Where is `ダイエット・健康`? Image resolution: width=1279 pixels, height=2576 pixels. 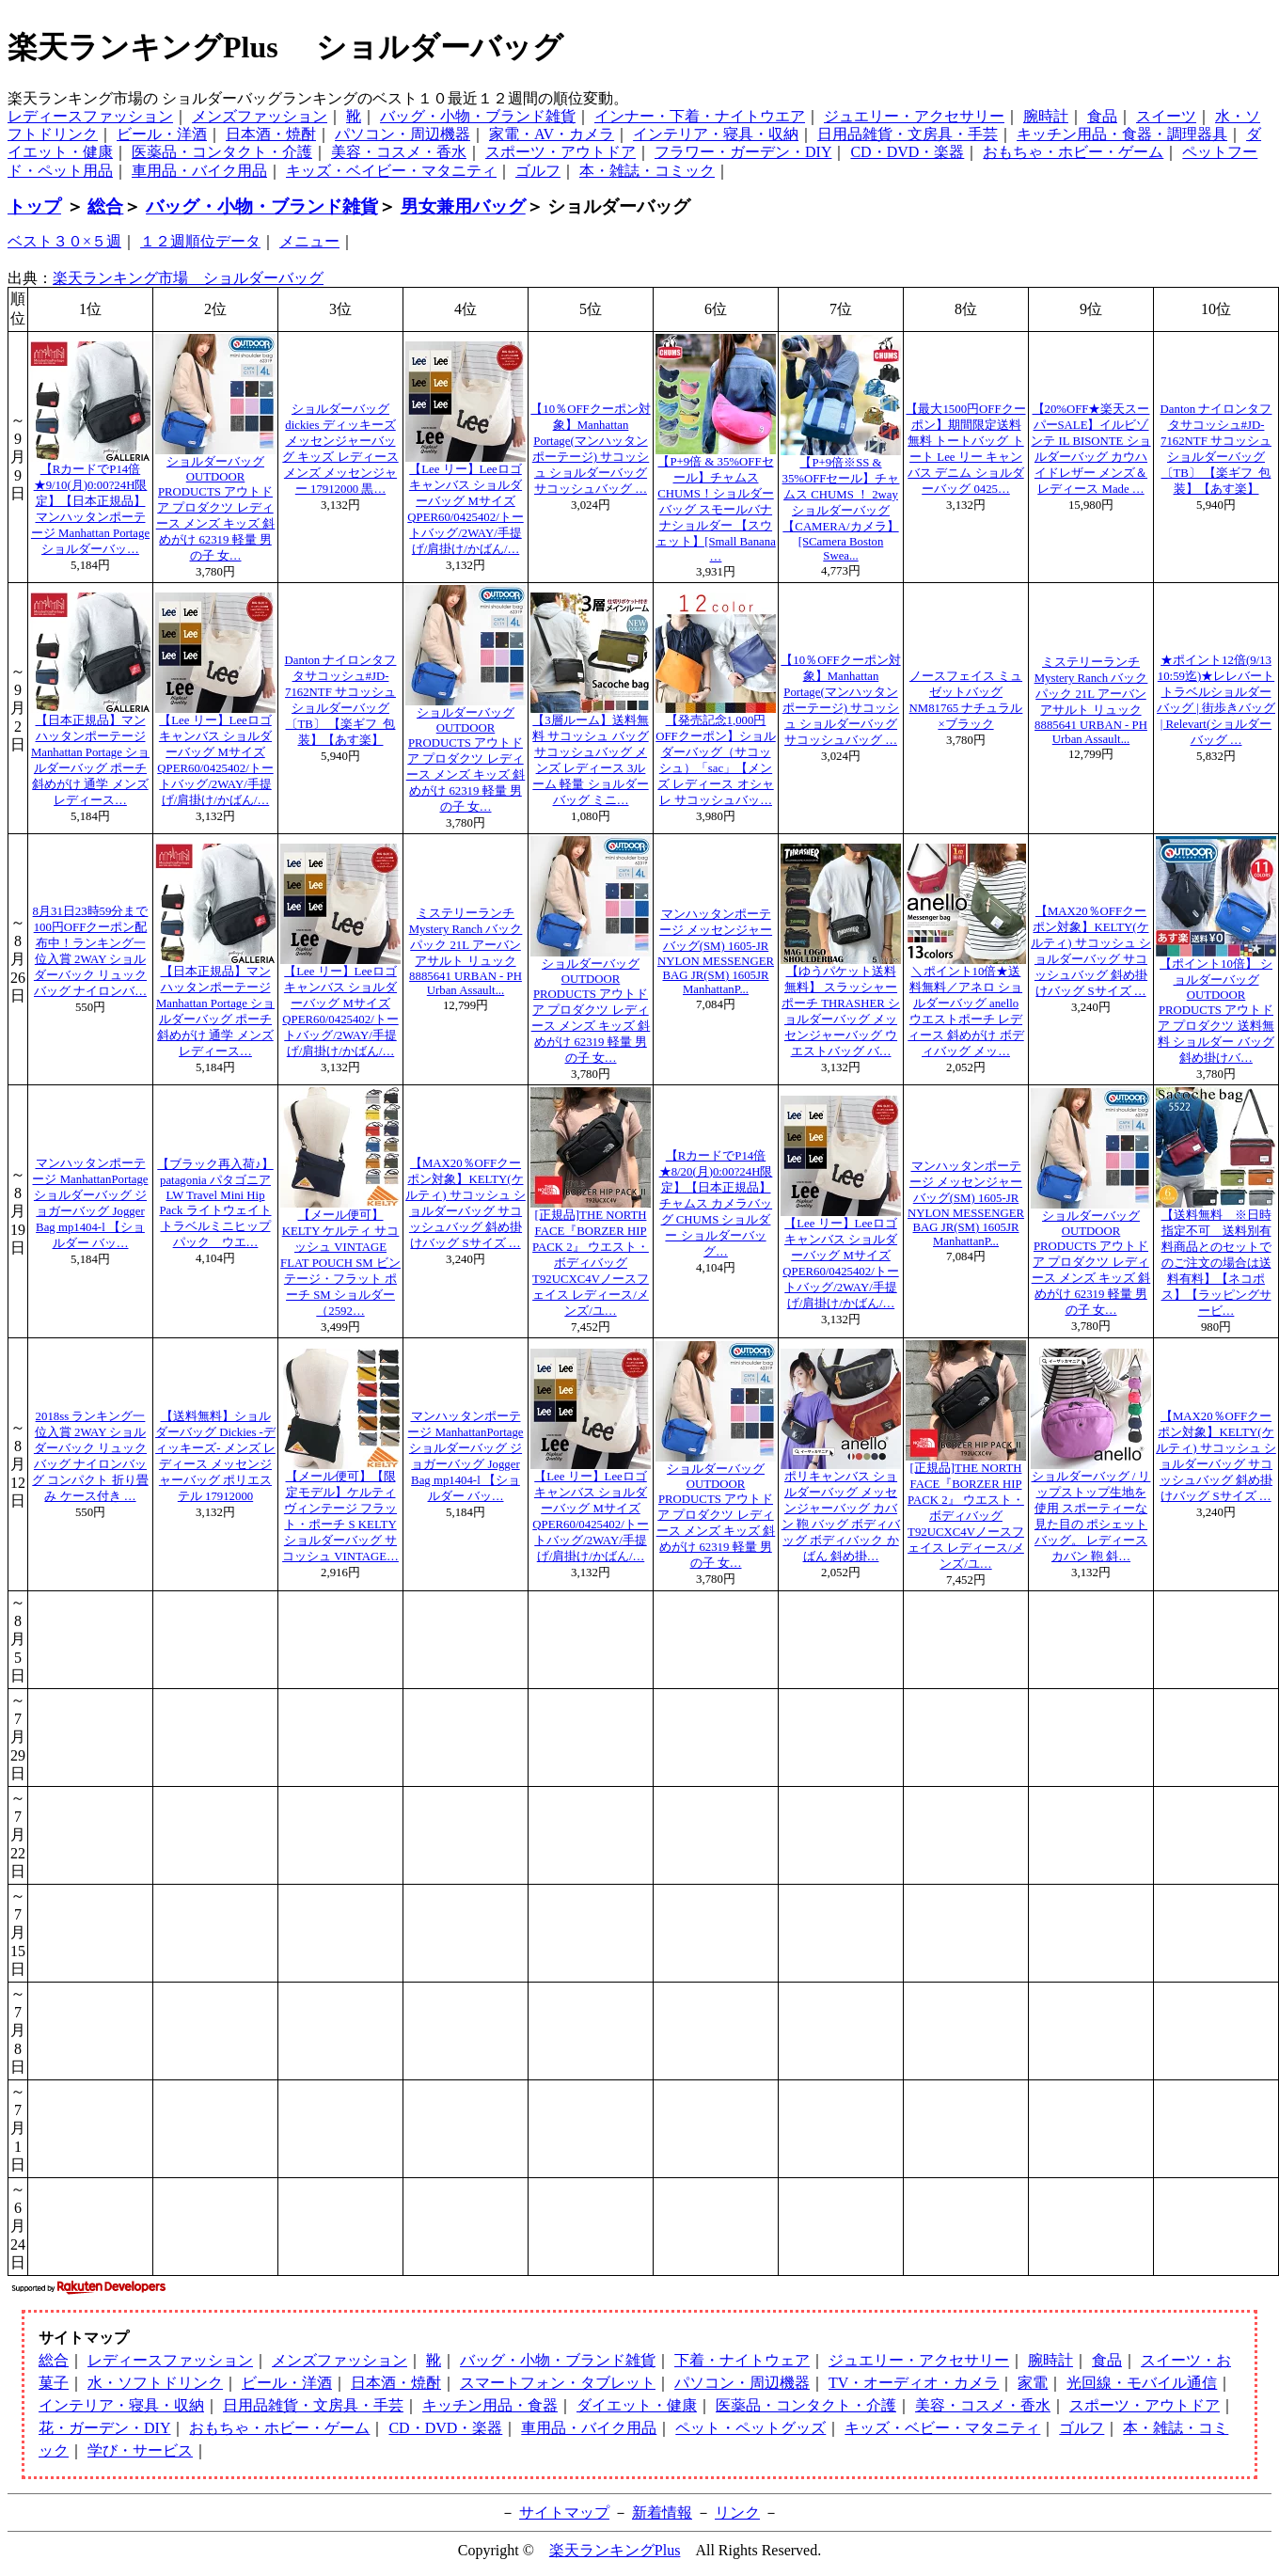 ダイエット・健康 is located at coordinates (636, 2405).